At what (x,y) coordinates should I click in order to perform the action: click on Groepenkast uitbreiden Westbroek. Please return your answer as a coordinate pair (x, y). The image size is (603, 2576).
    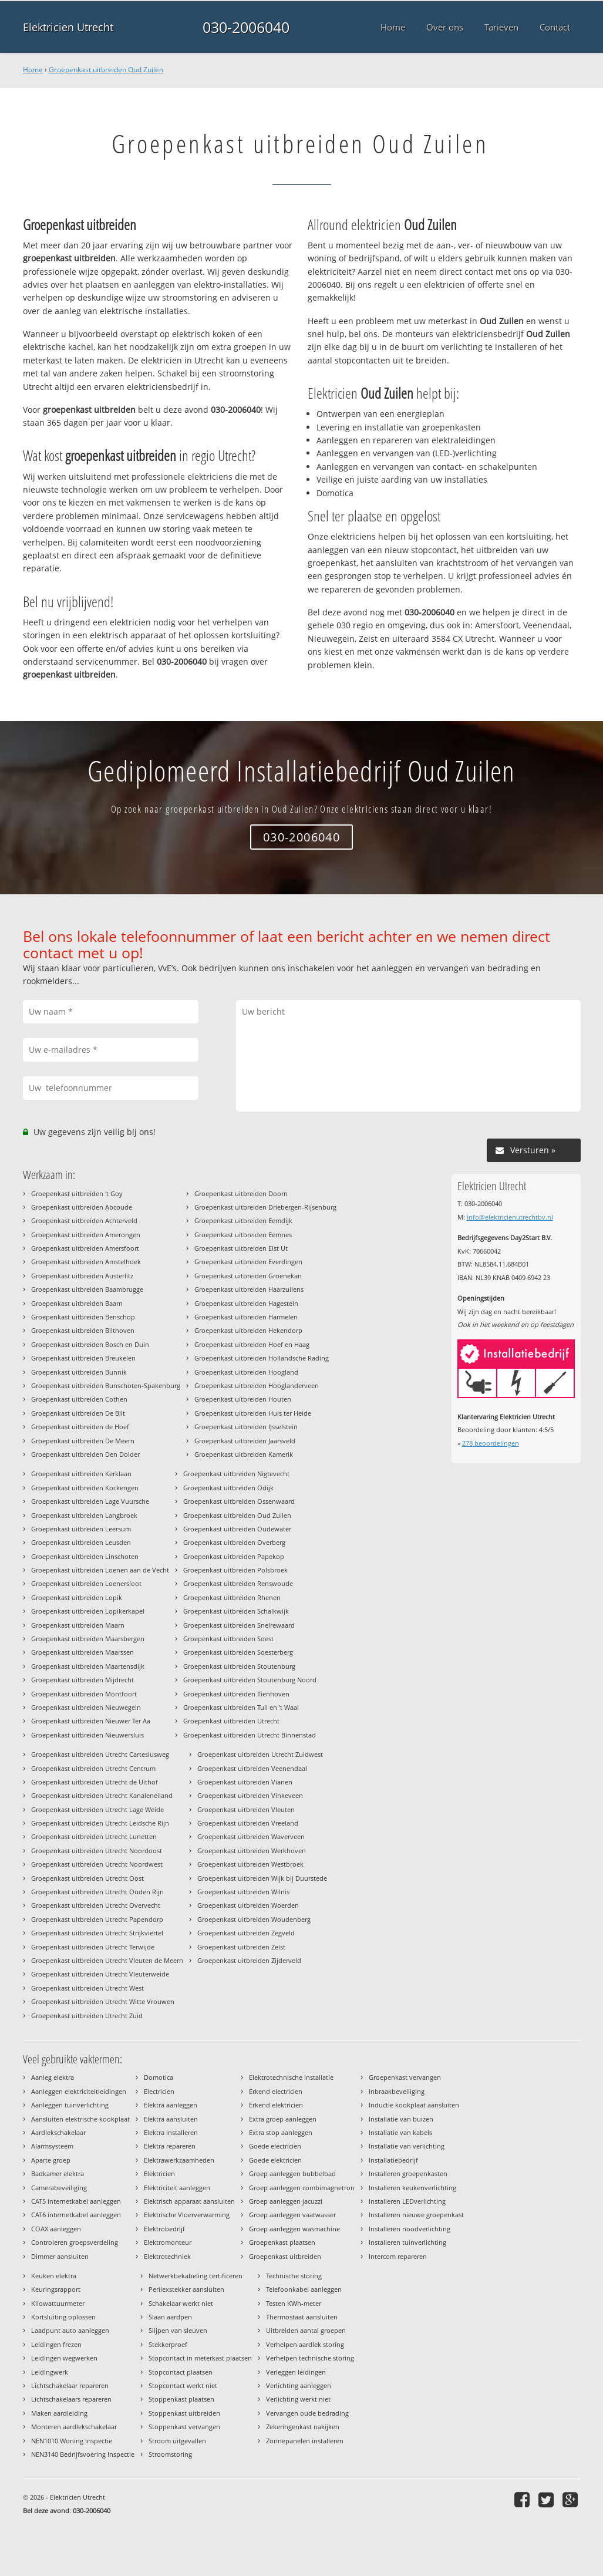
    Looking at the image, I should click on (250, 1864).